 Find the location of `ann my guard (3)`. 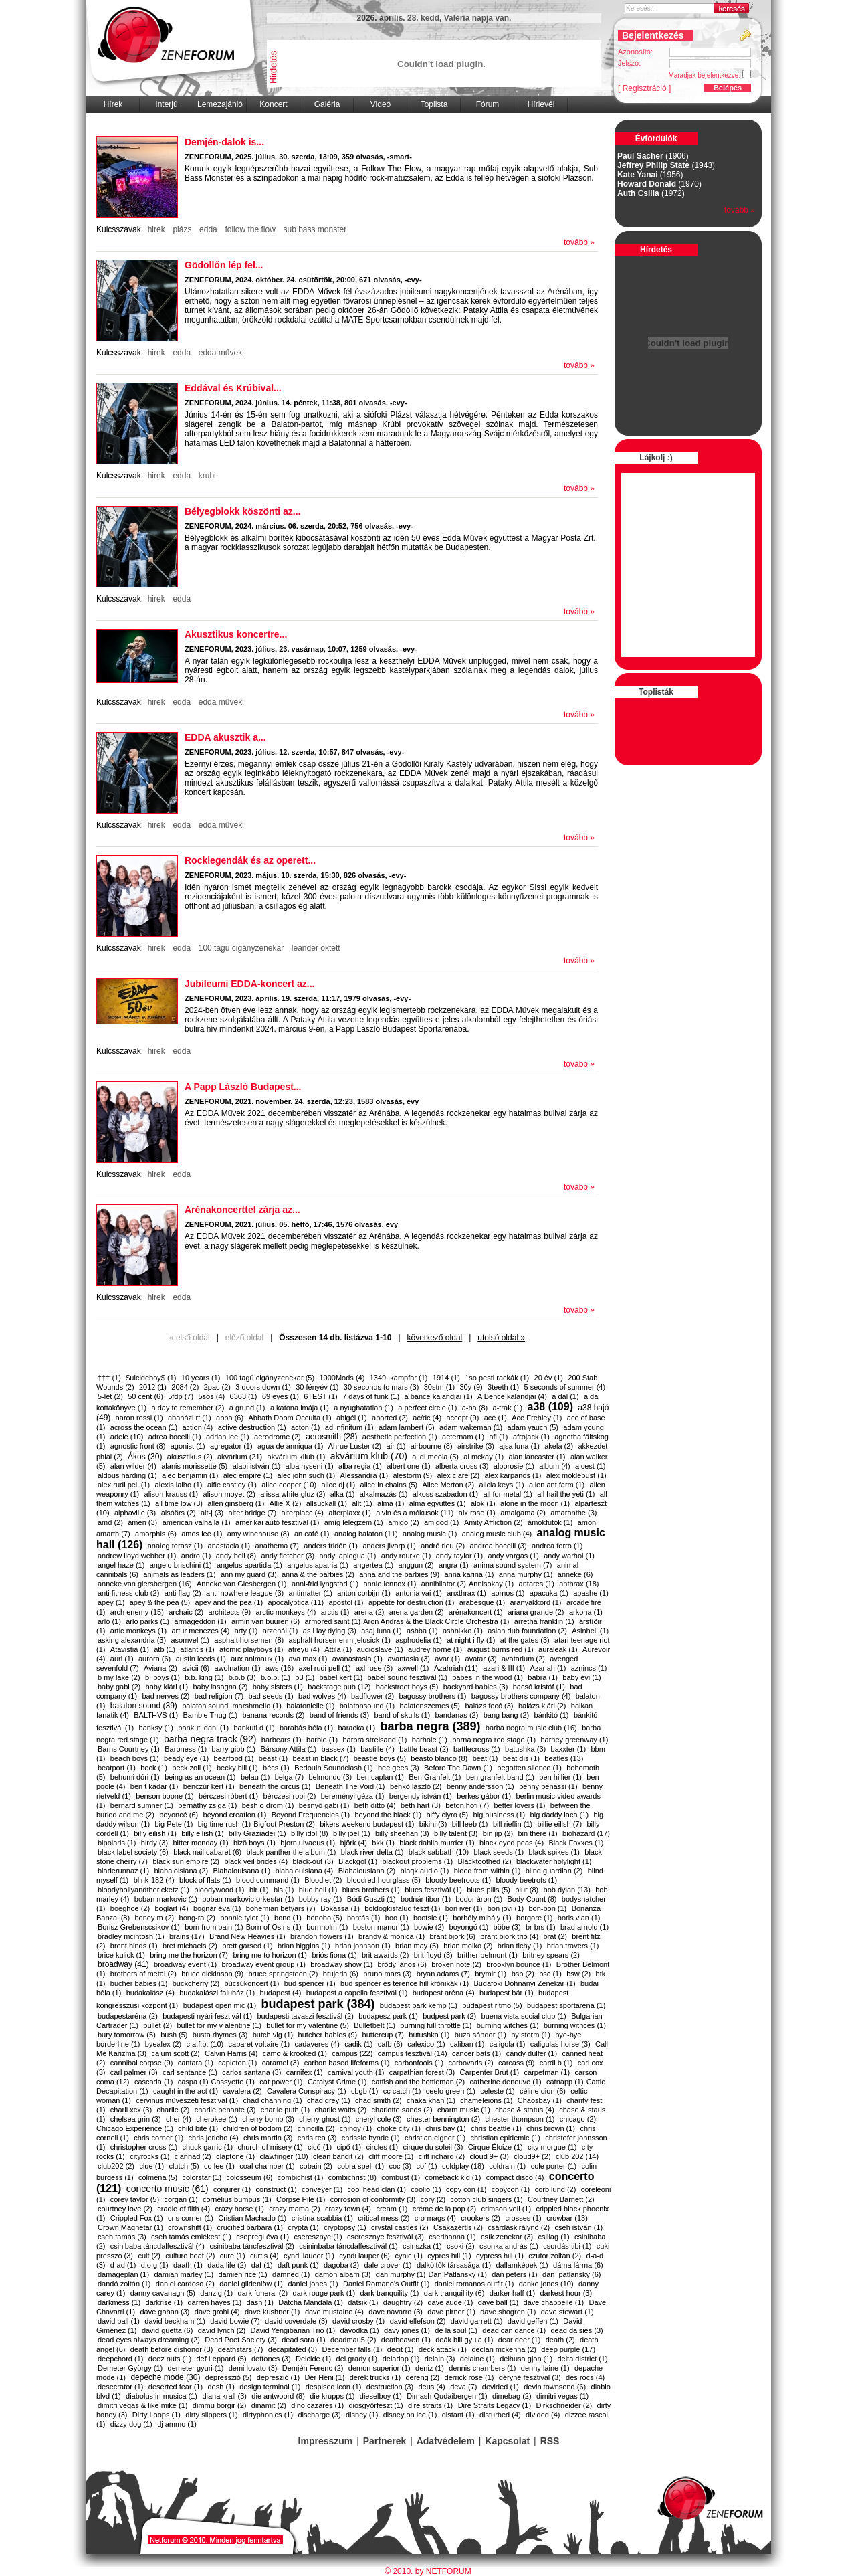

ann my guard (3) is located at coordinates (249, 1574).